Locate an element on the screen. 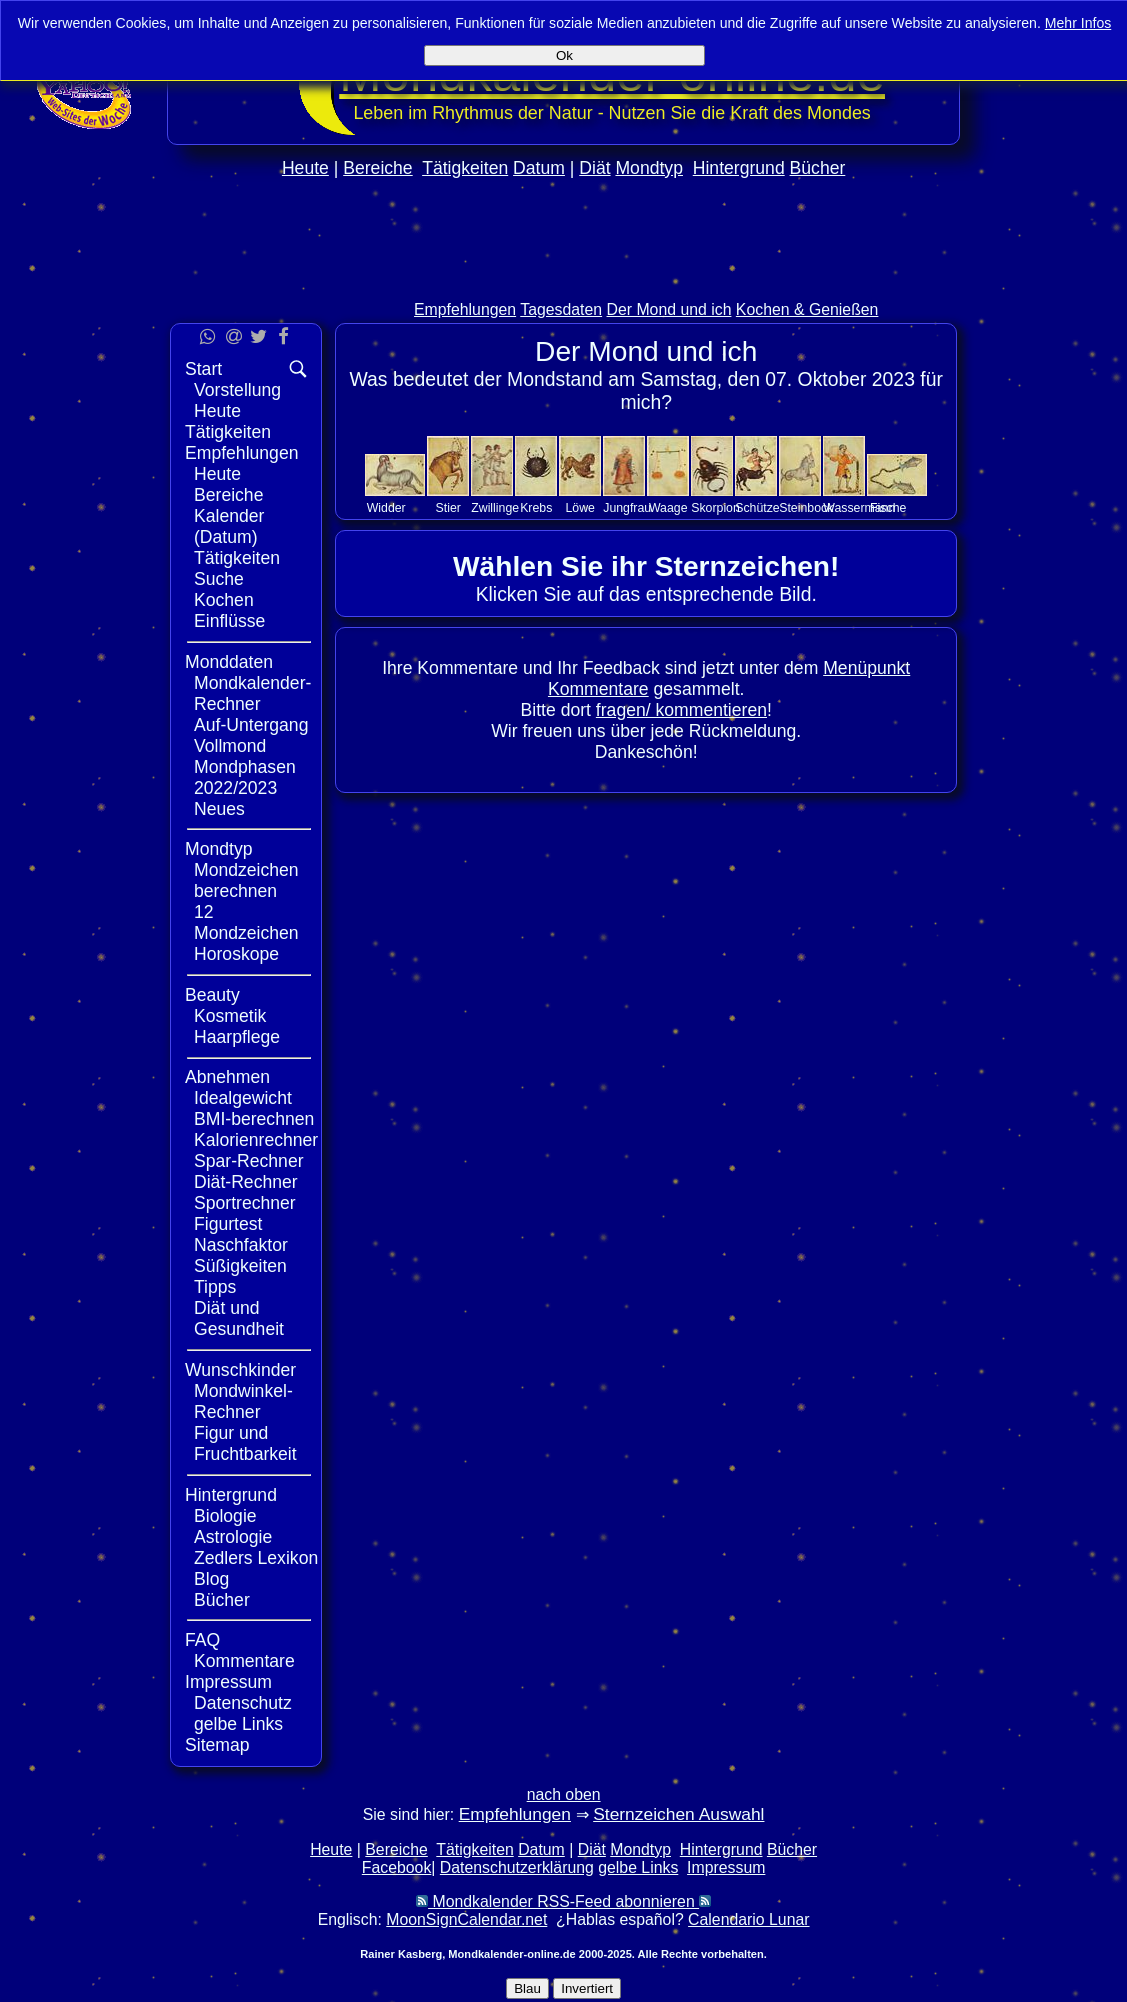 The width and height of the screenshot is (1127, 2002). Kalender (Datum) is located at coordinates (229, 526).